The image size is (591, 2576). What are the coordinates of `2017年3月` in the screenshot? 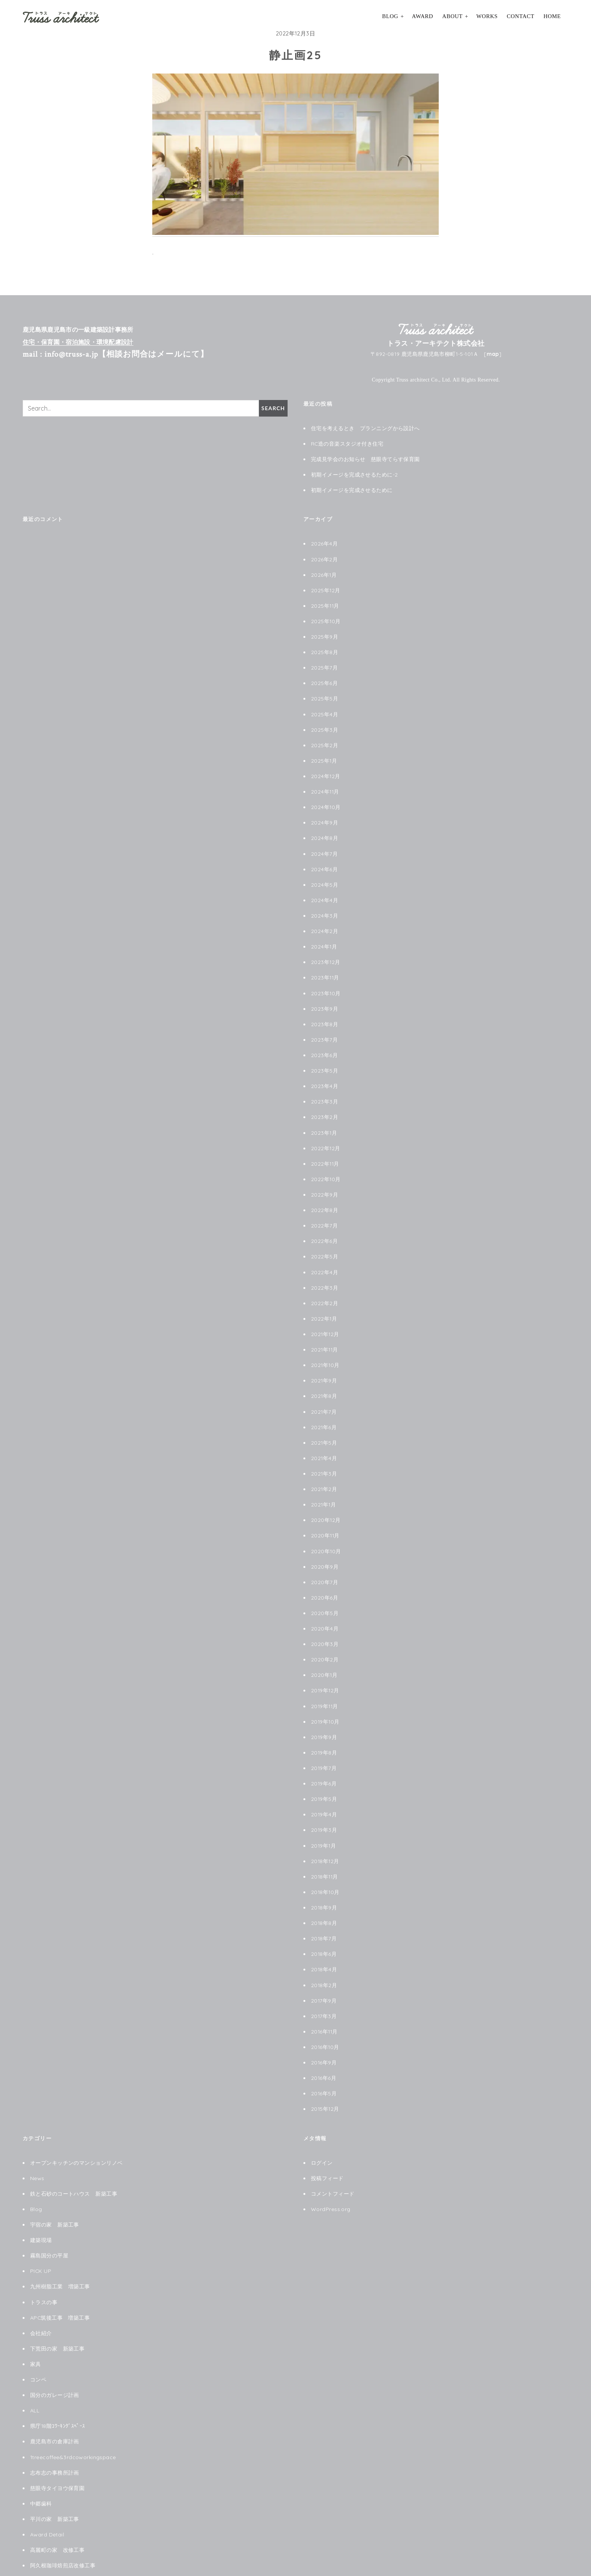 It's located at (324, 1977).